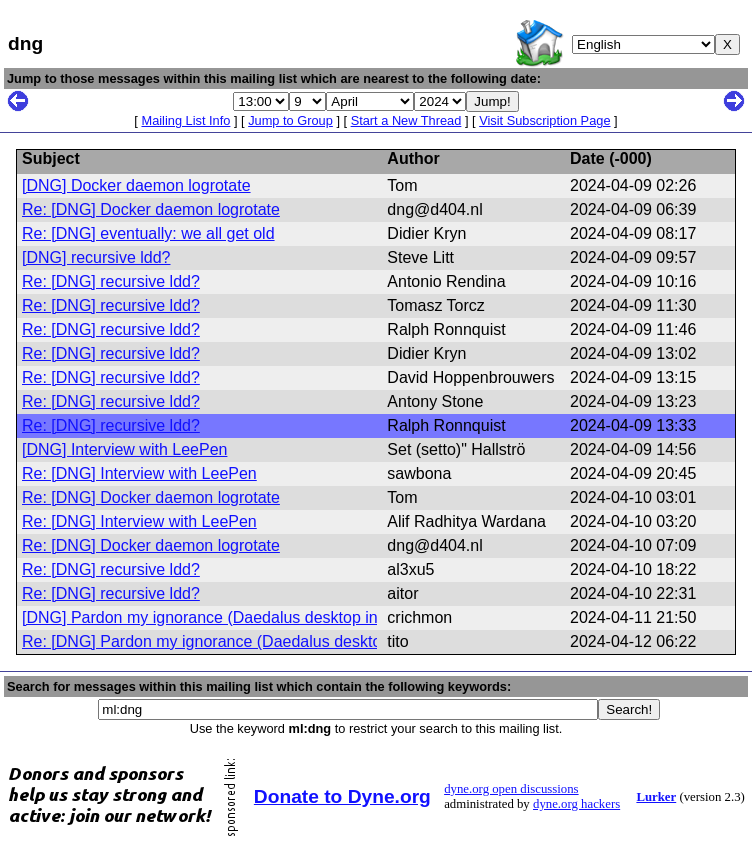 Image resolution: width=752 pixels, height=845 pixels. Describe the element at coordinates (656, 797) in the screenshot. I see `Lurker` at that location.